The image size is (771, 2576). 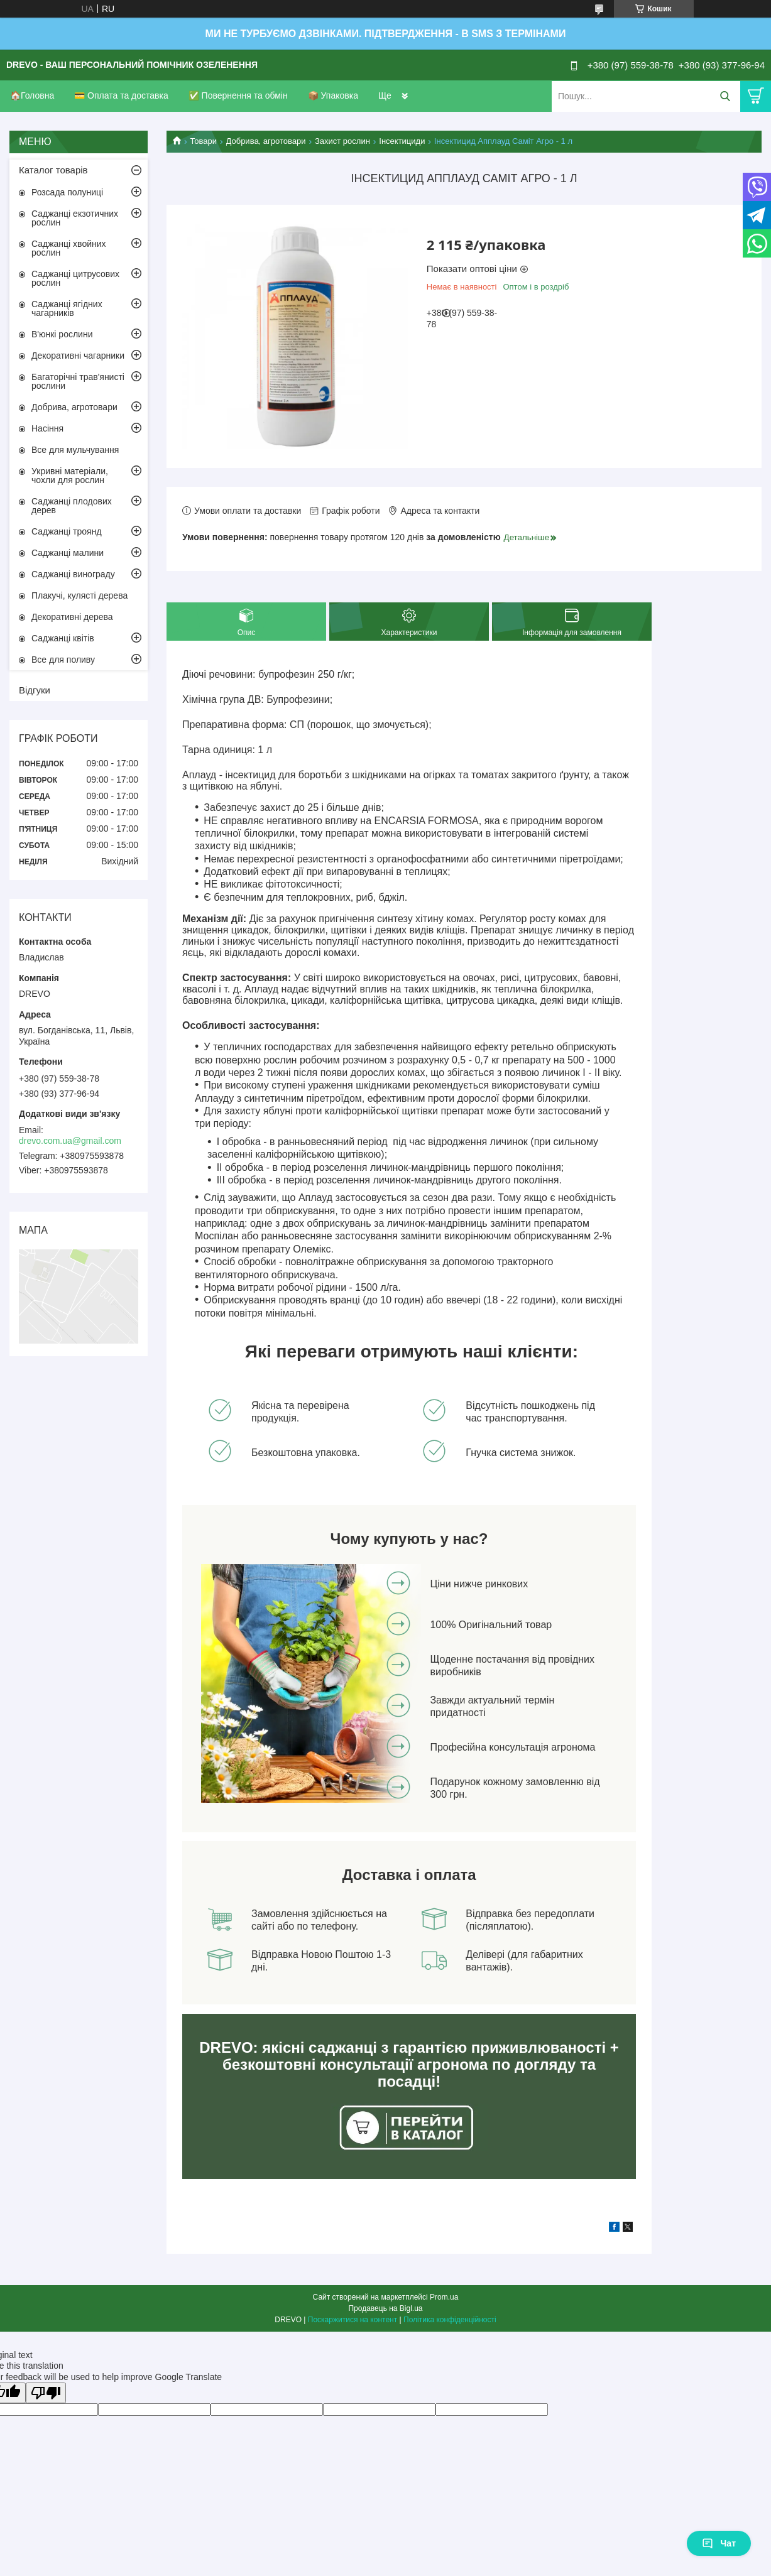 What do you see at coordinates (724, 96) in the screenshot?
I see `[Шукати]` at bounding box center [724, 96].